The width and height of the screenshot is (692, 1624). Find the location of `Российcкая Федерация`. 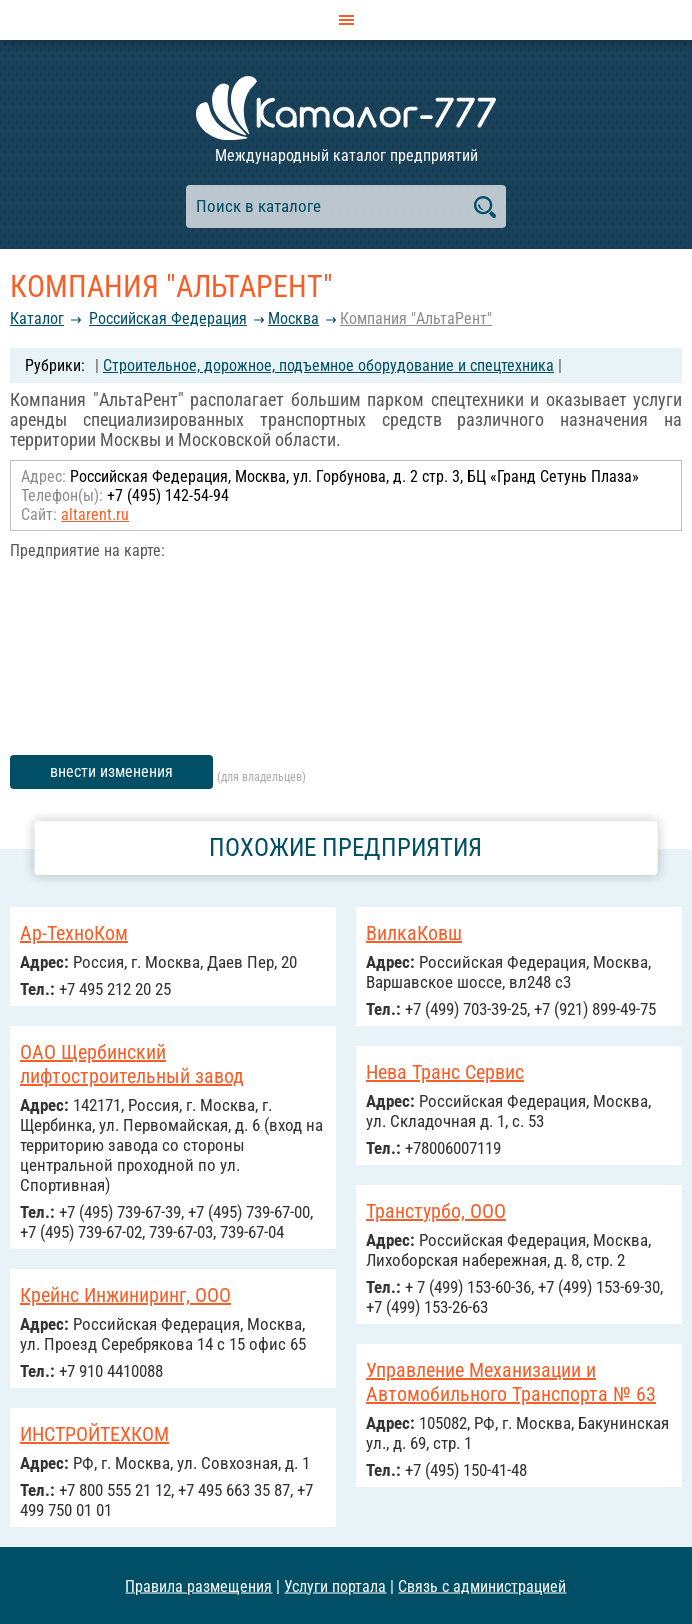

Российcкая Федерация is located at coordinates (168, 318).